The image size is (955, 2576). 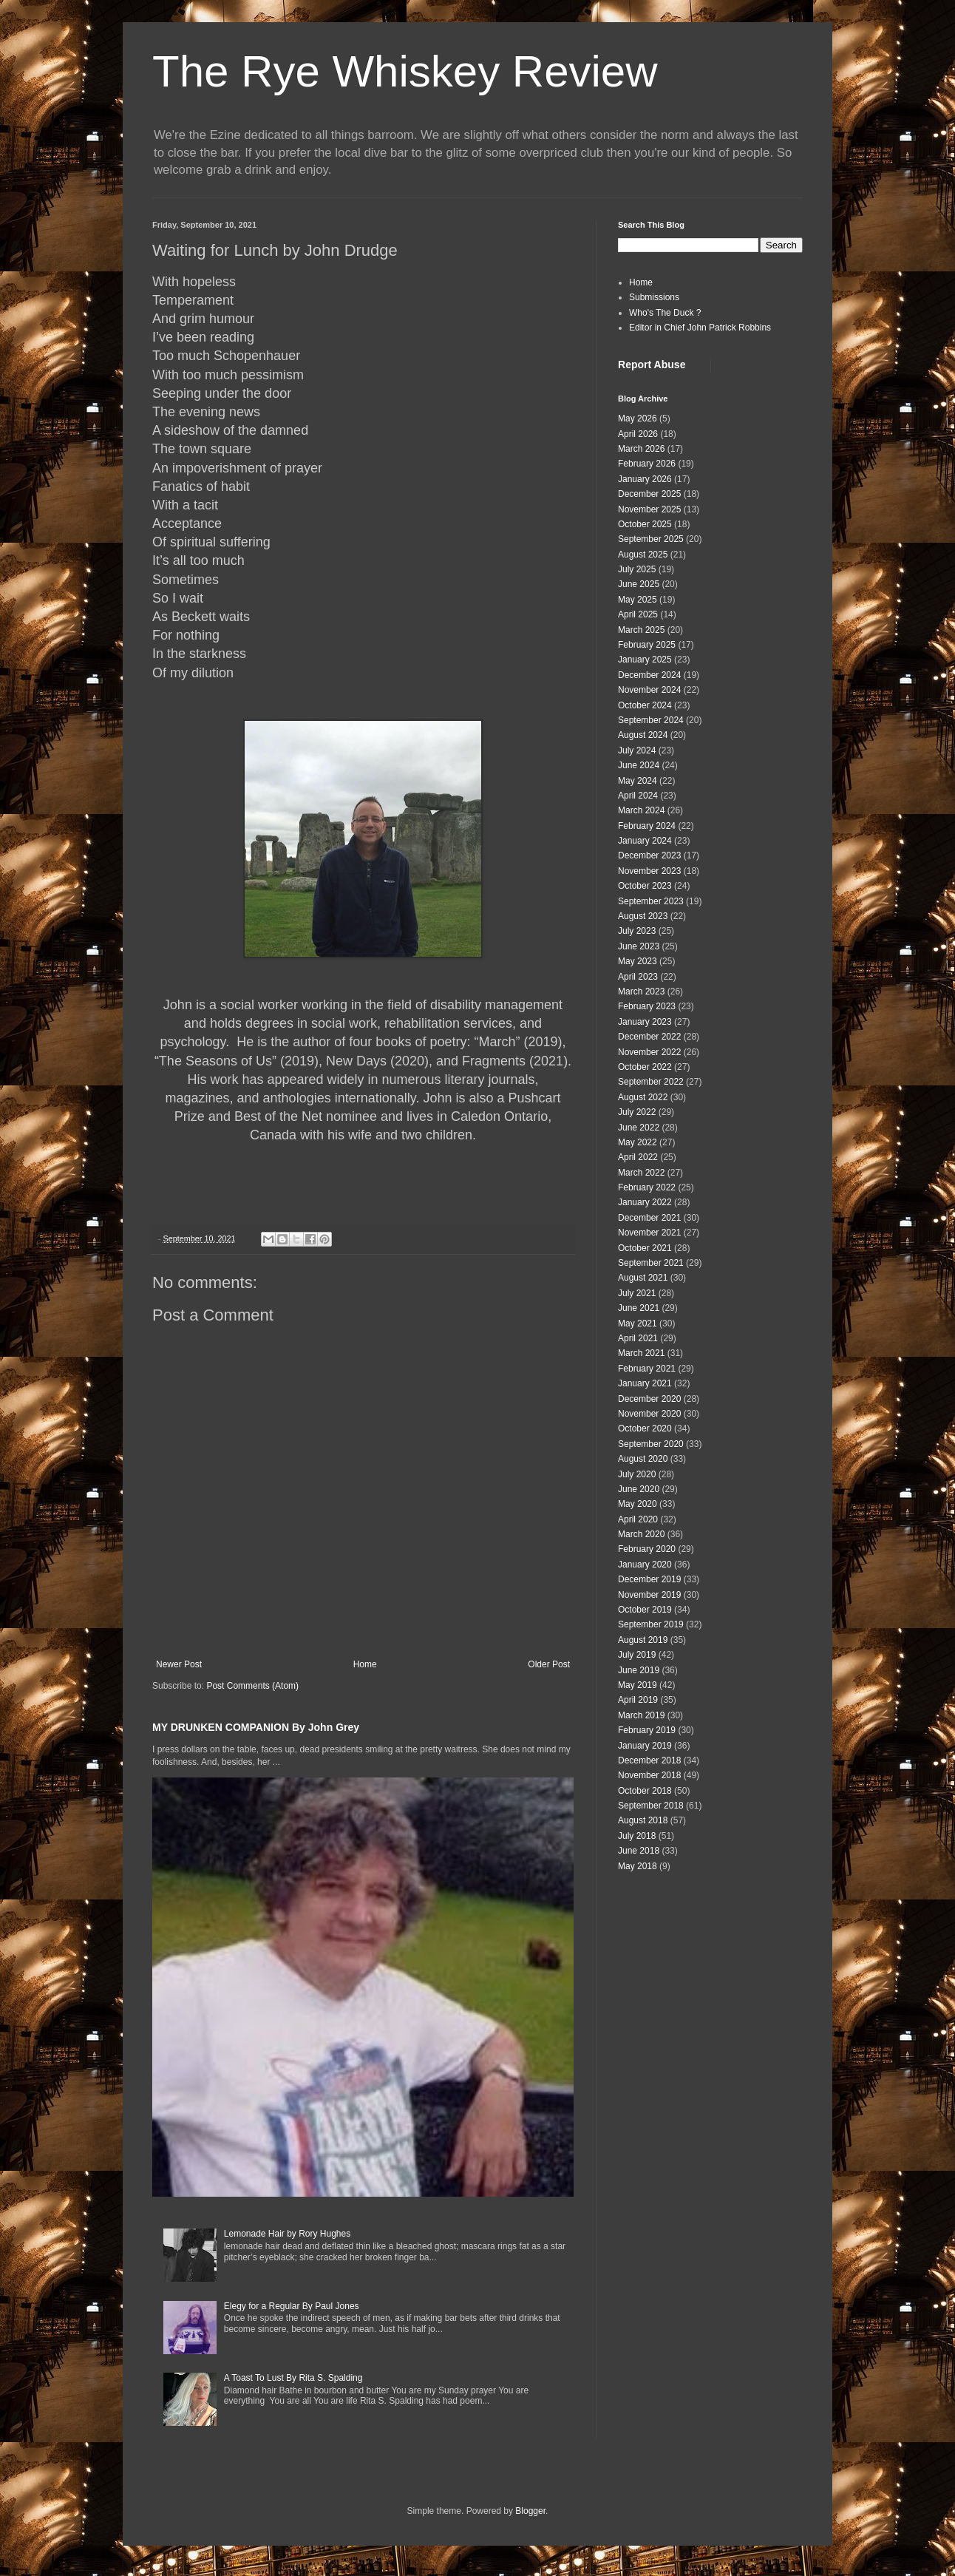 What do you see at coordinates (642, 1459) in the screenshot?
I see `August 2020` at bounding box center [642, 1459].